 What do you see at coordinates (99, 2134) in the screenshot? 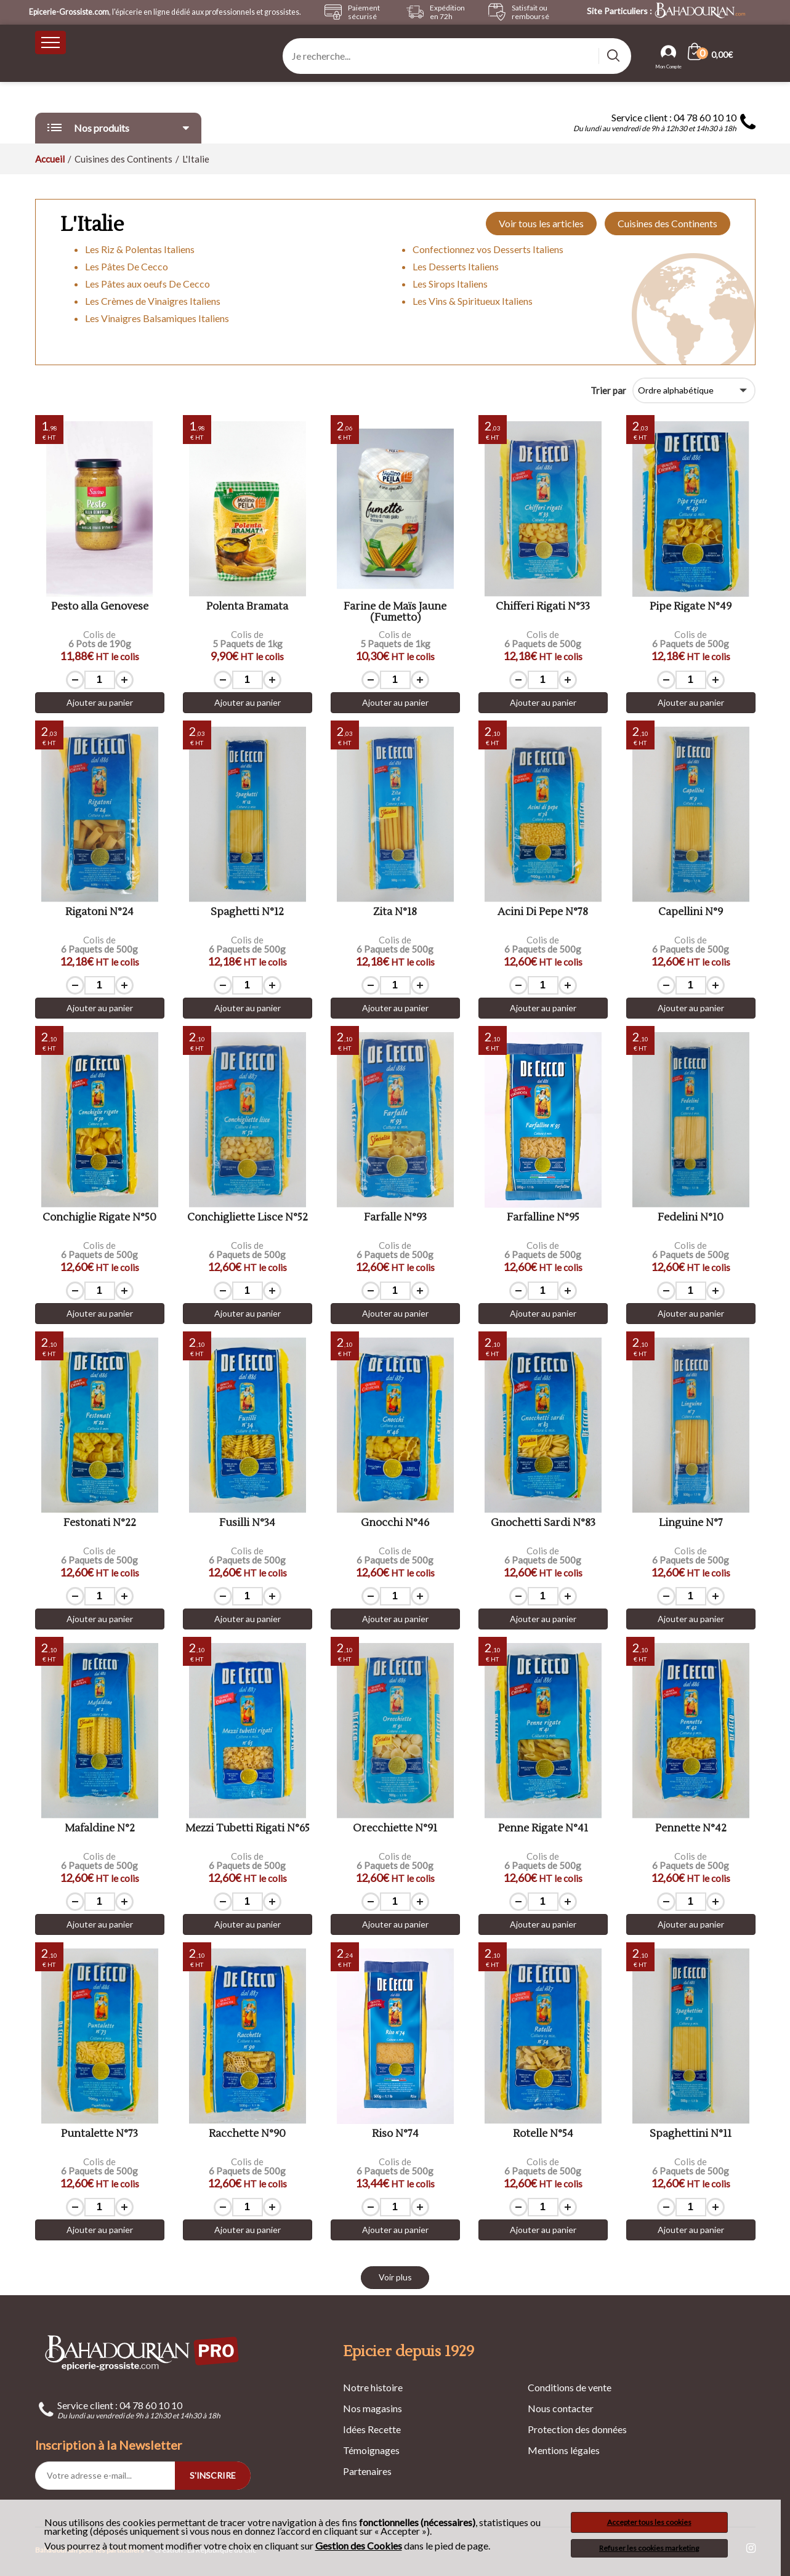
I see `Puntalette N°73` at bounding box center [99, 2134].